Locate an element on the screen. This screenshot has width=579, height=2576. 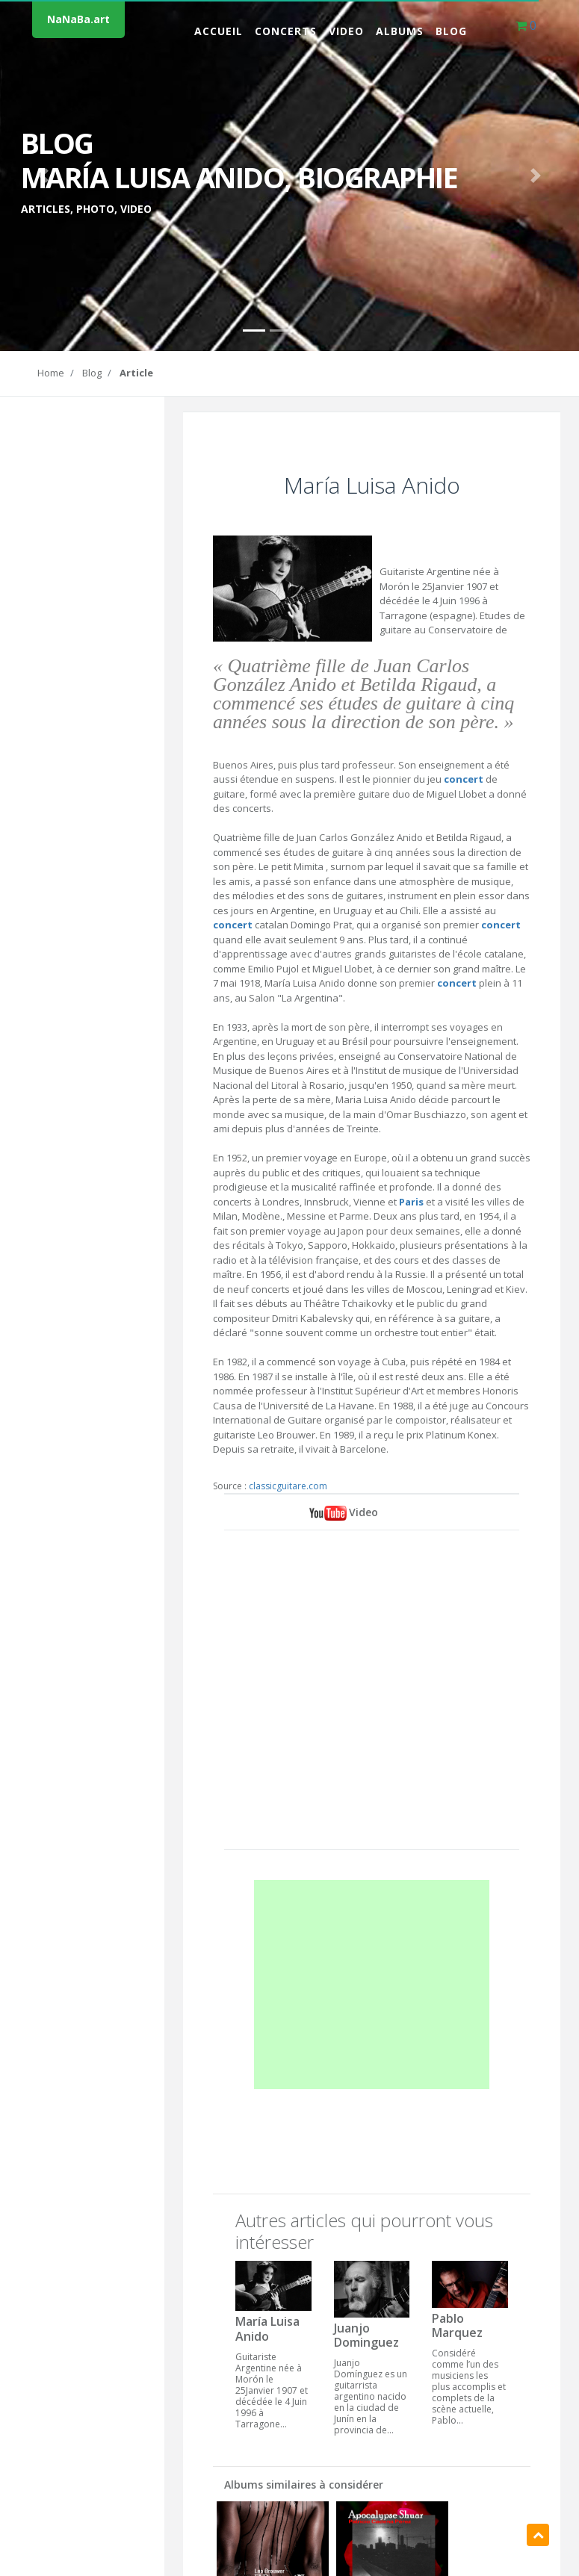
NaNaBa.art is located at coordinates (78, 19).